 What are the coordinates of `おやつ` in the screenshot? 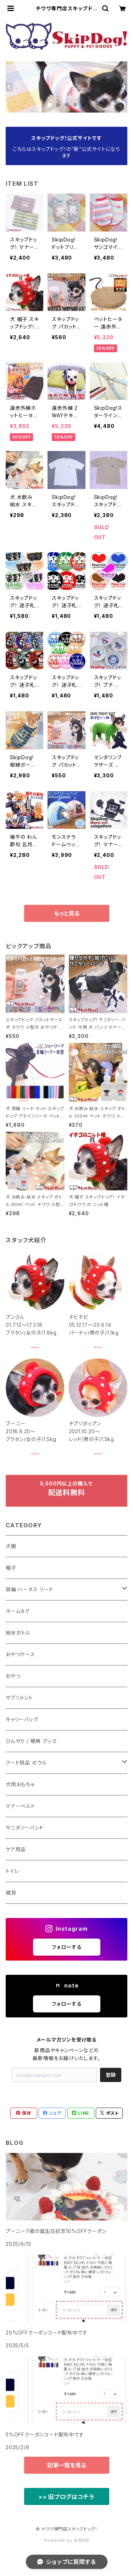 It's located at (13, 1676).